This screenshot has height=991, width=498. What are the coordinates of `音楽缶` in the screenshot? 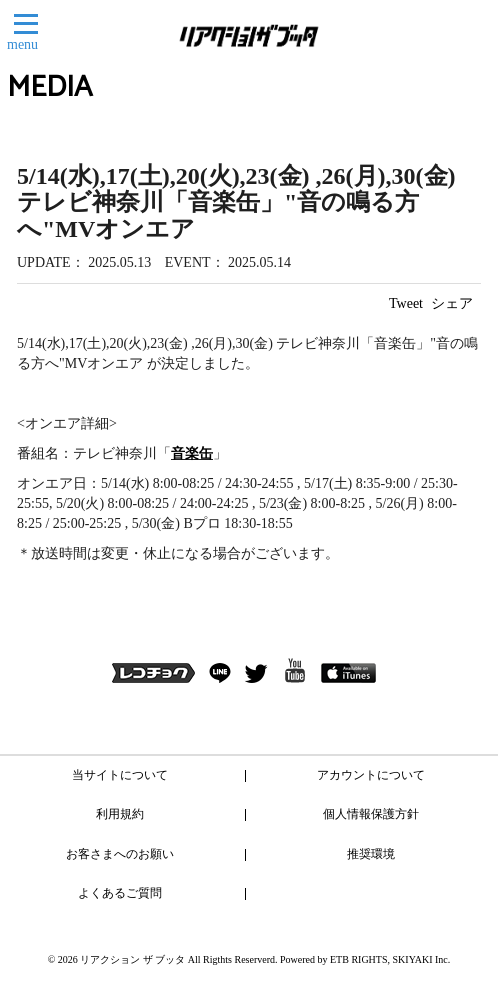 It's located at (192, 453).